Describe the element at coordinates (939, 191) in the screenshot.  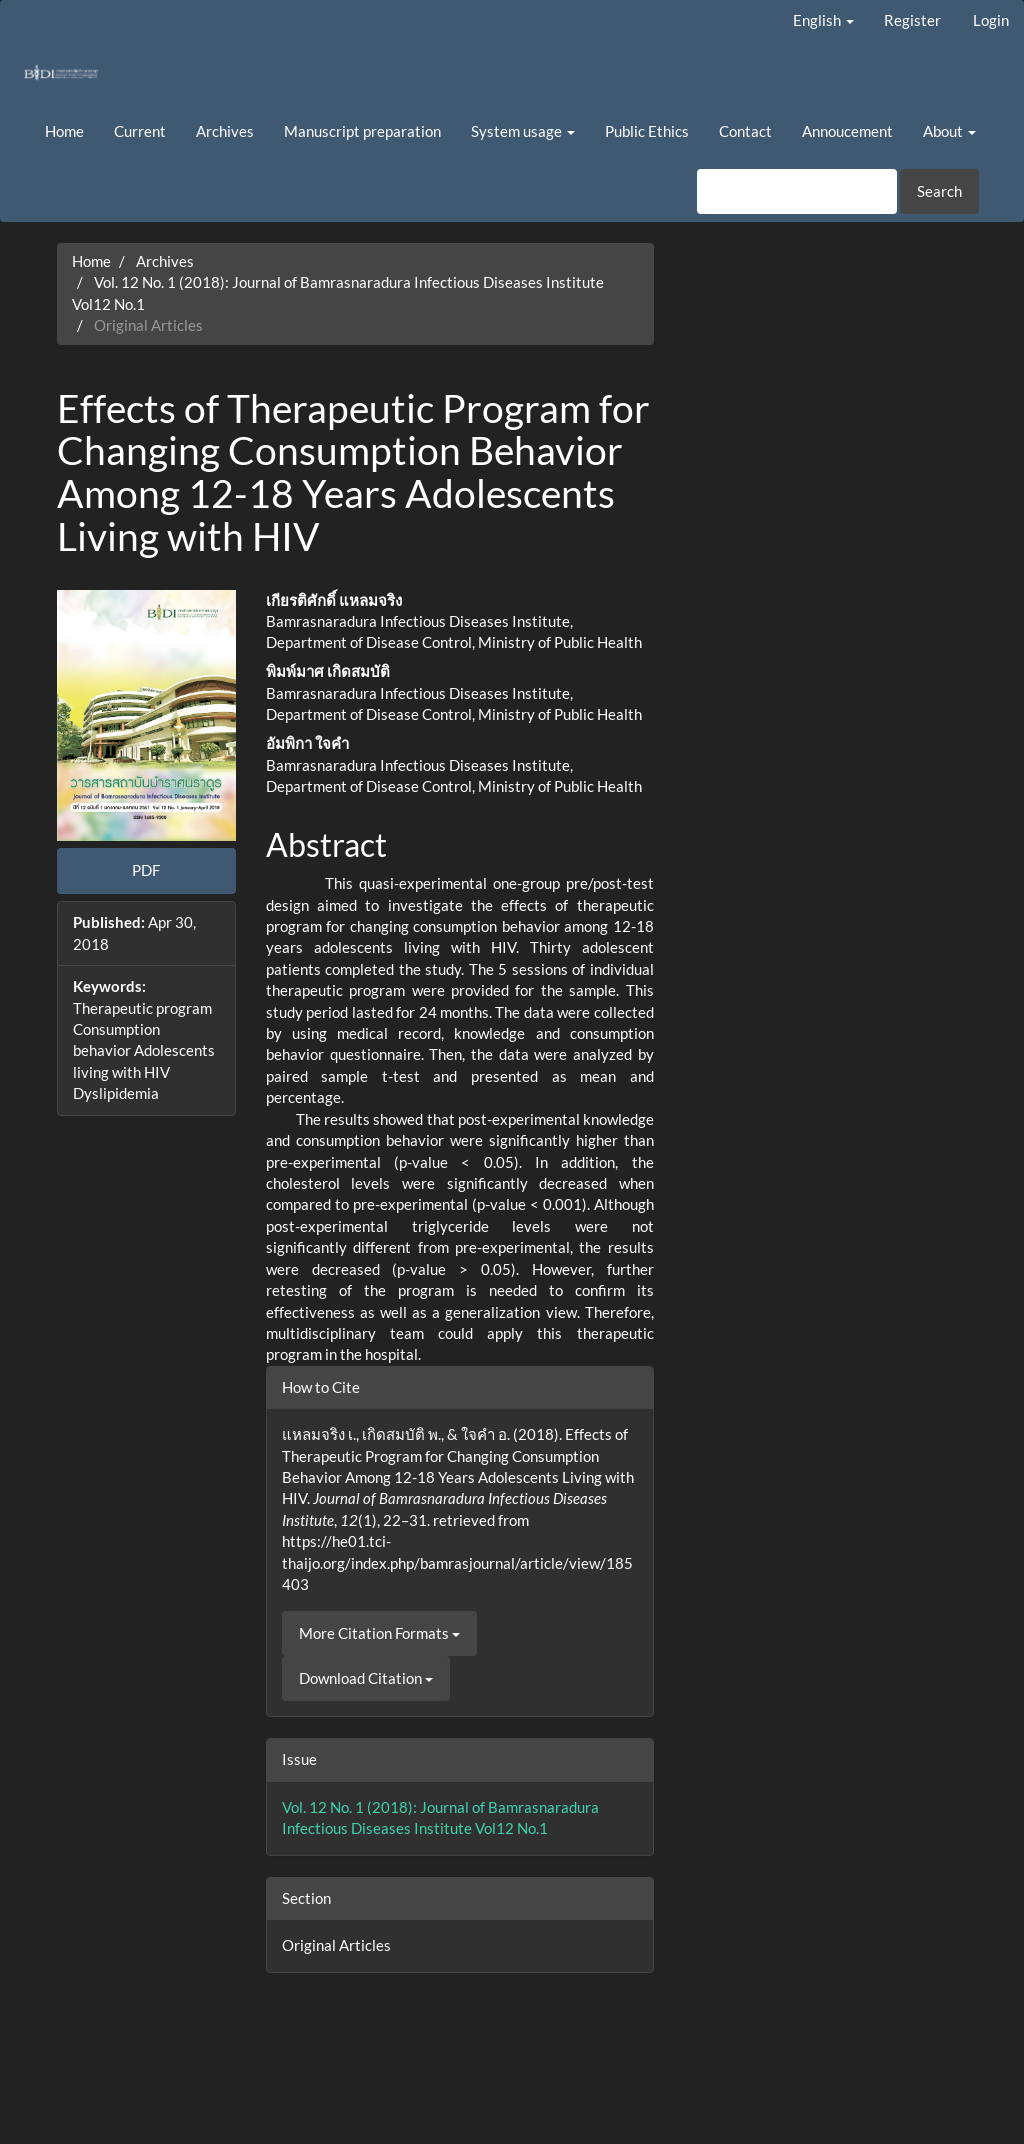
I see `Search` at that location.